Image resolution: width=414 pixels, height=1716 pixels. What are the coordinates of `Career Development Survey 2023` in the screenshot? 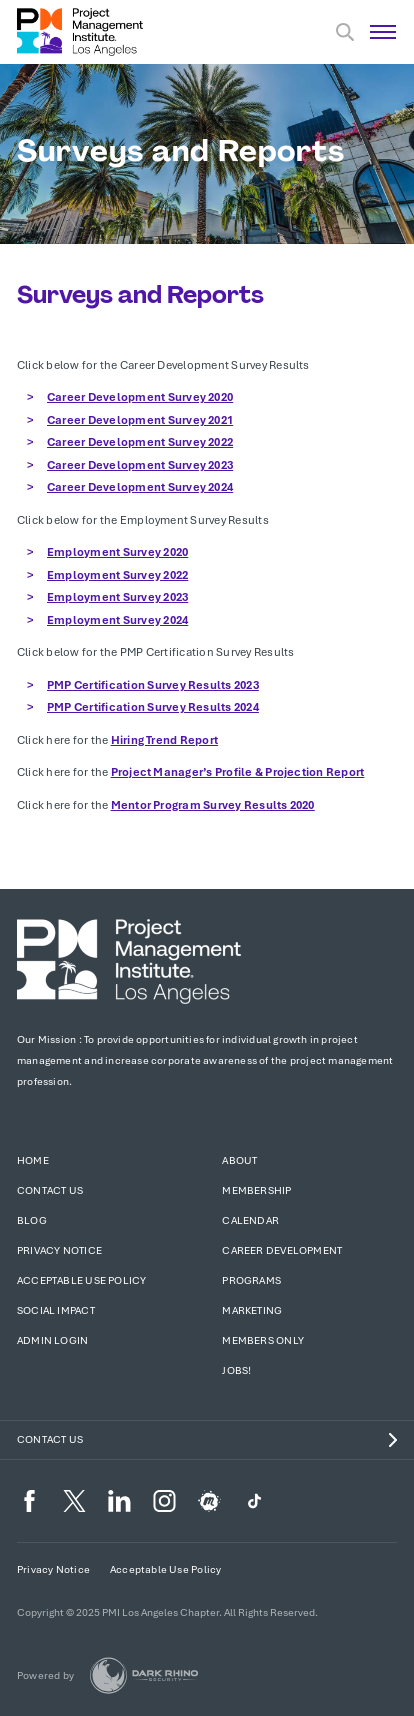 It's located at (140, 465).